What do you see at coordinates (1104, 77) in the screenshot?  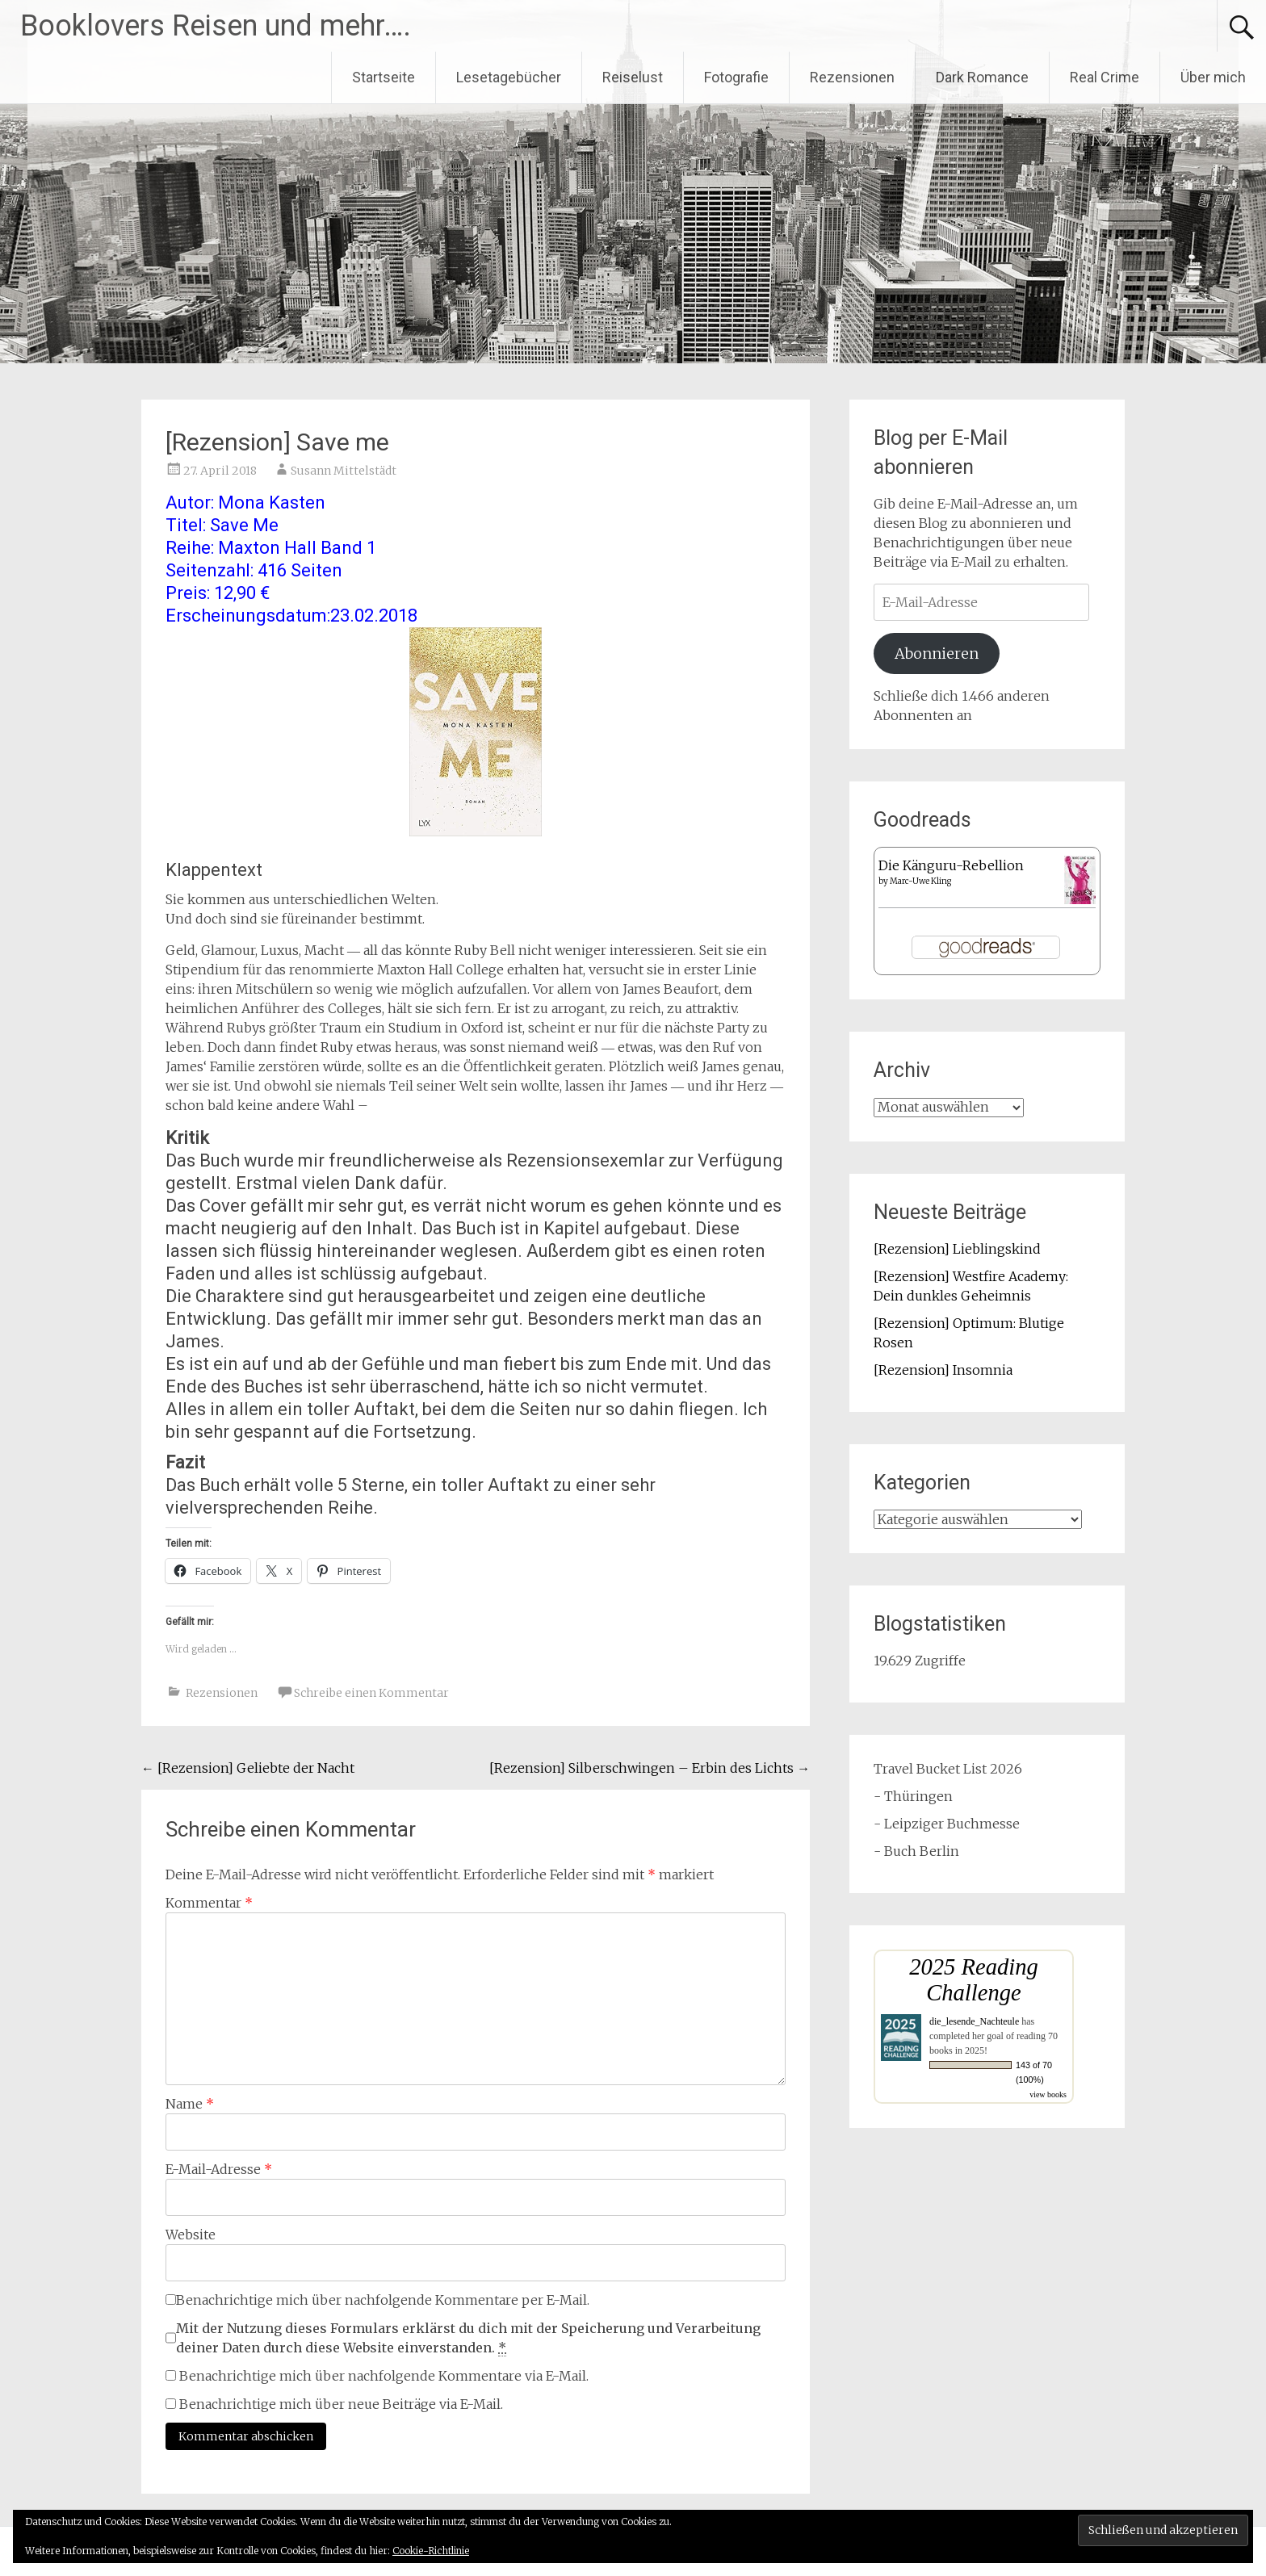 I see `Real Crime` at bounding box center [1104, 77].